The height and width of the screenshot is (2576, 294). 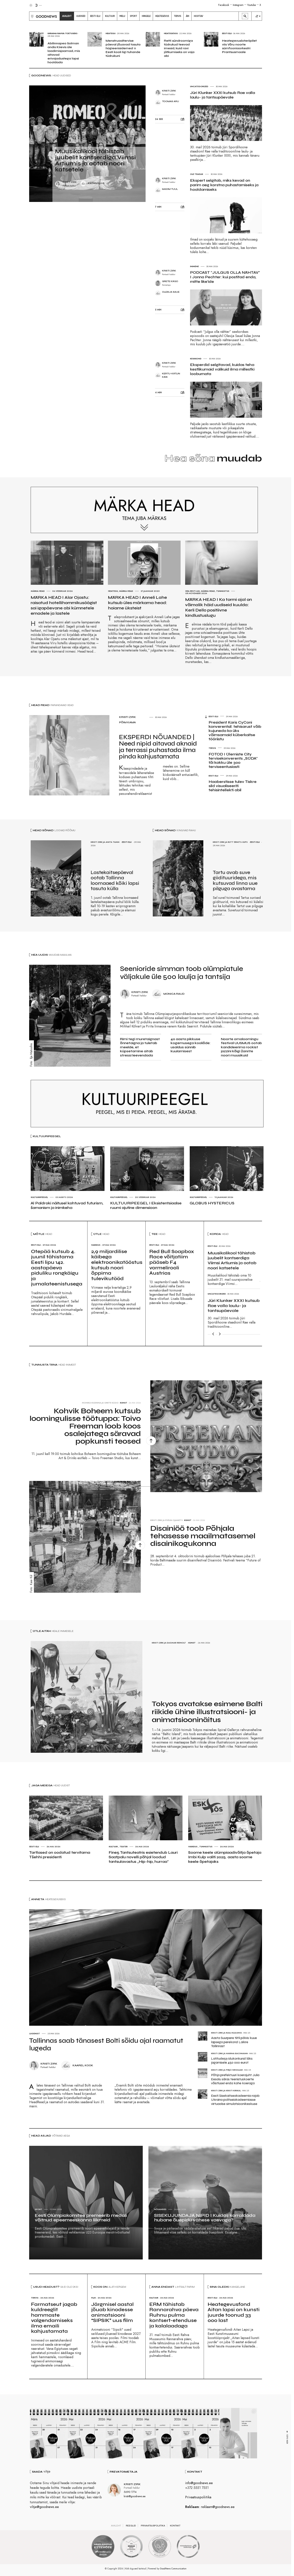 What do you see at coordinates (95, 1244) in the screenshot?
I see `Haridus` at bounding box center [95, 1244].